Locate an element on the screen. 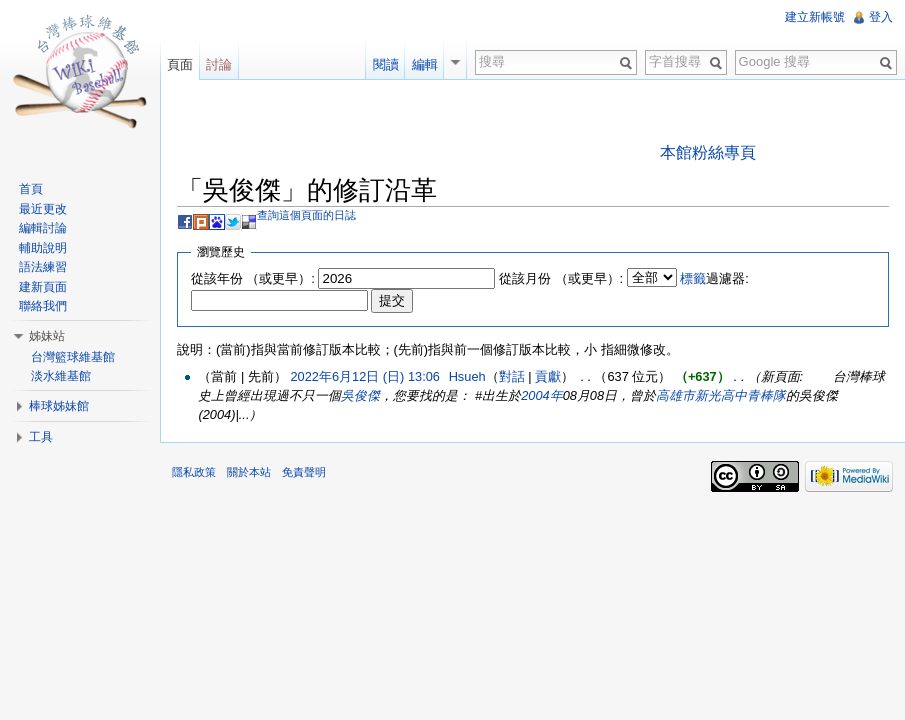 The width and height of the screenshot is (905, 720). 從該年份 （或更早）: is located at coordinates (253, 278).